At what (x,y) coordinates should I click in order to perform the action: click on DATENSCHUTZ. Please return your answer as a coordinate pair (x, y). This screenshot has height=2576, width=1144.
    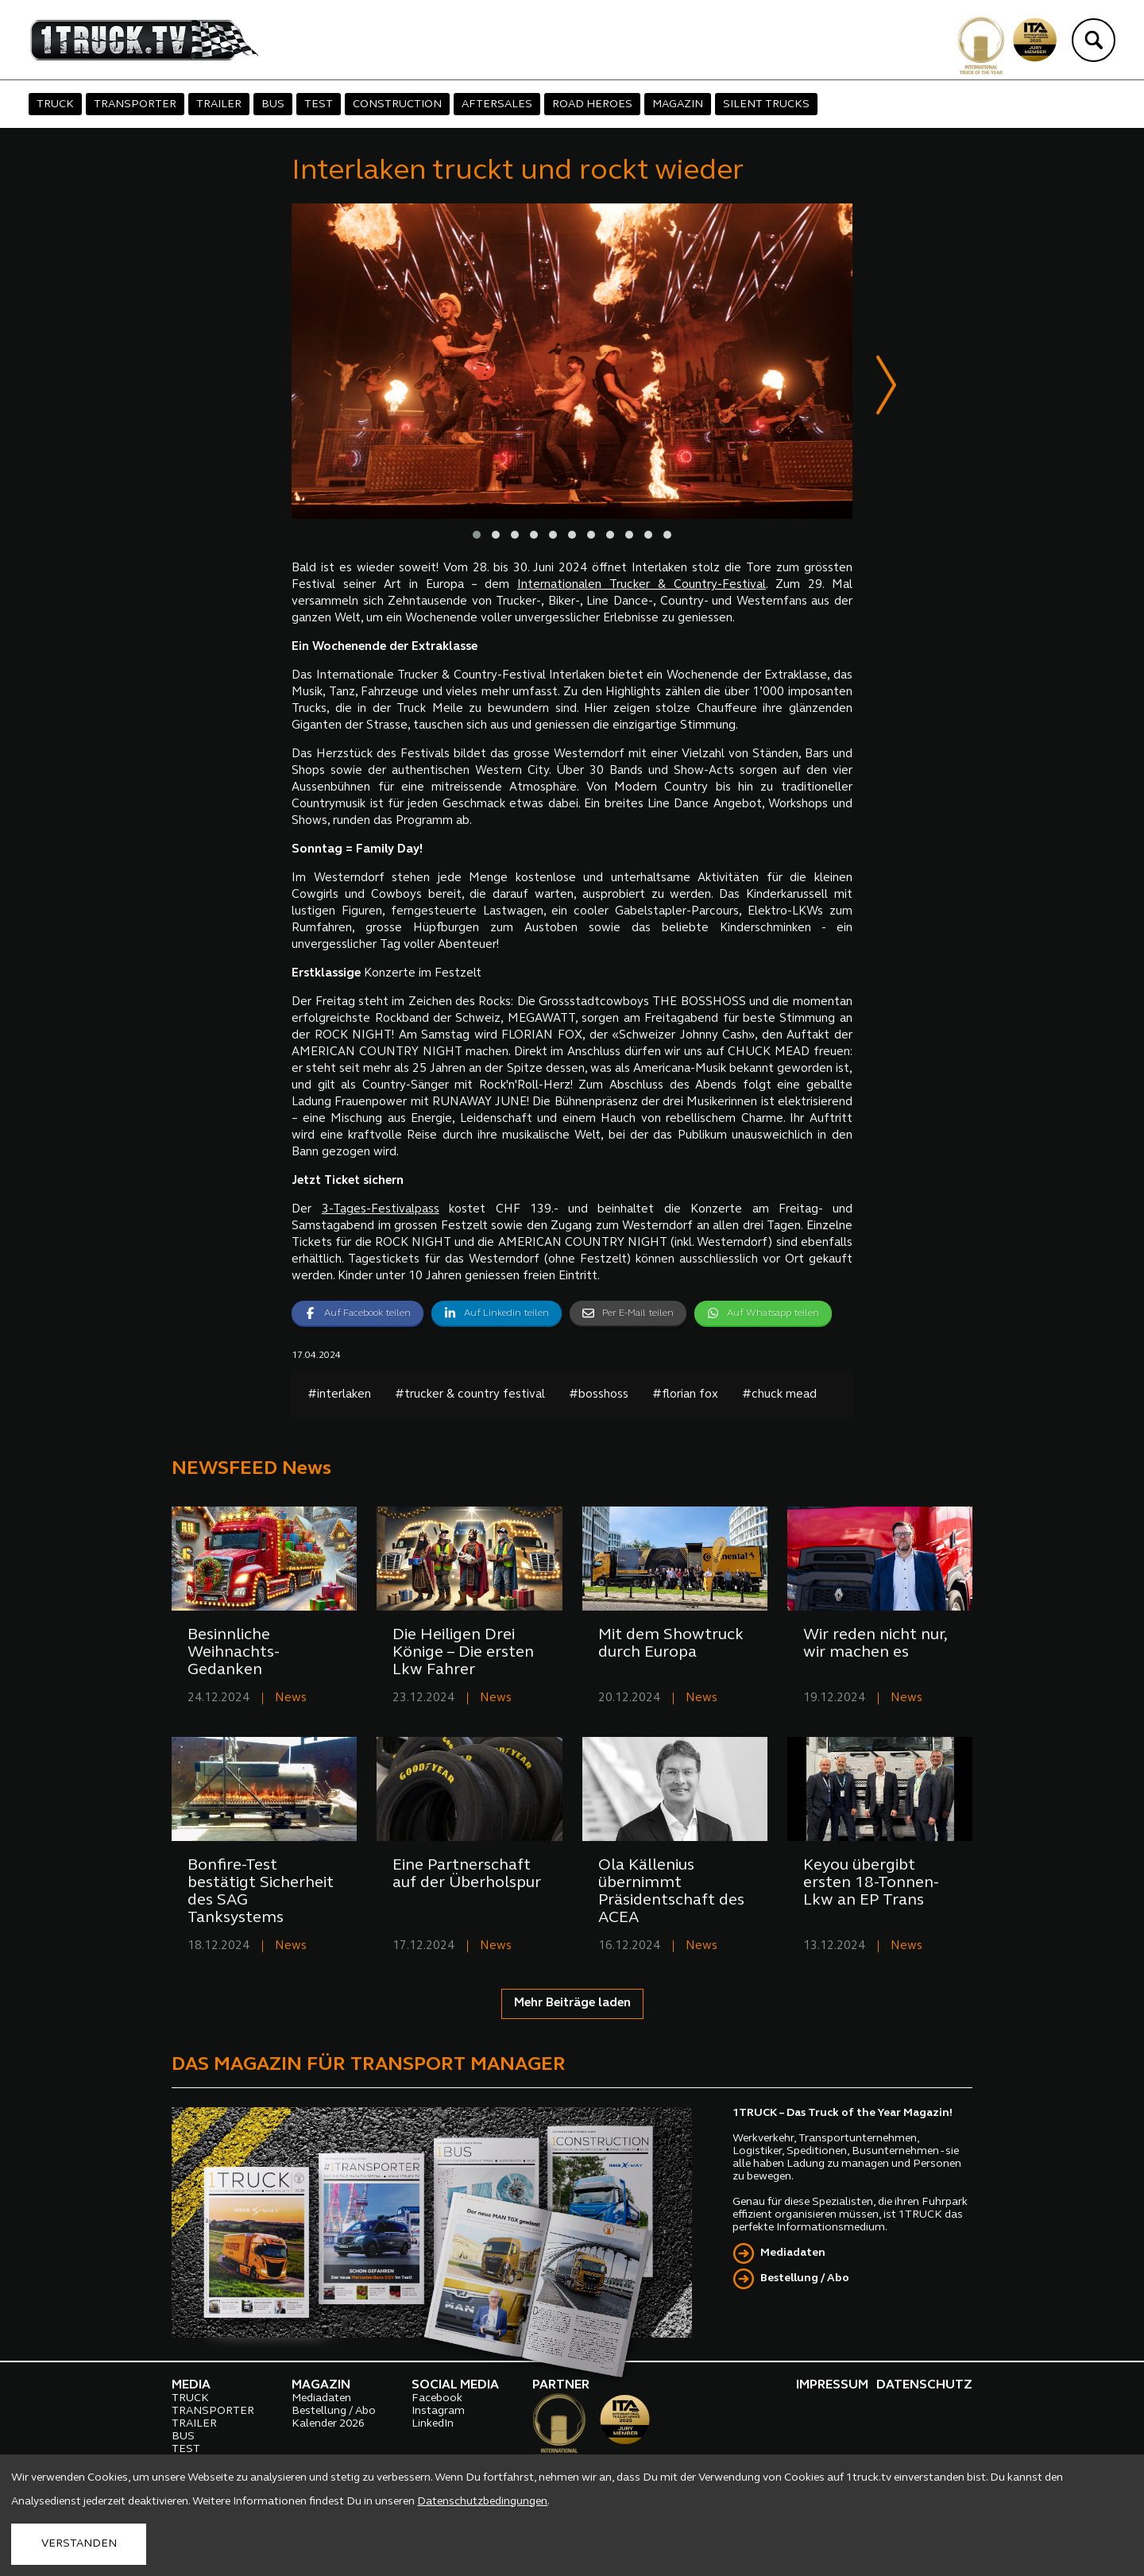
    Looking at the image, I should click on (924, 2386).